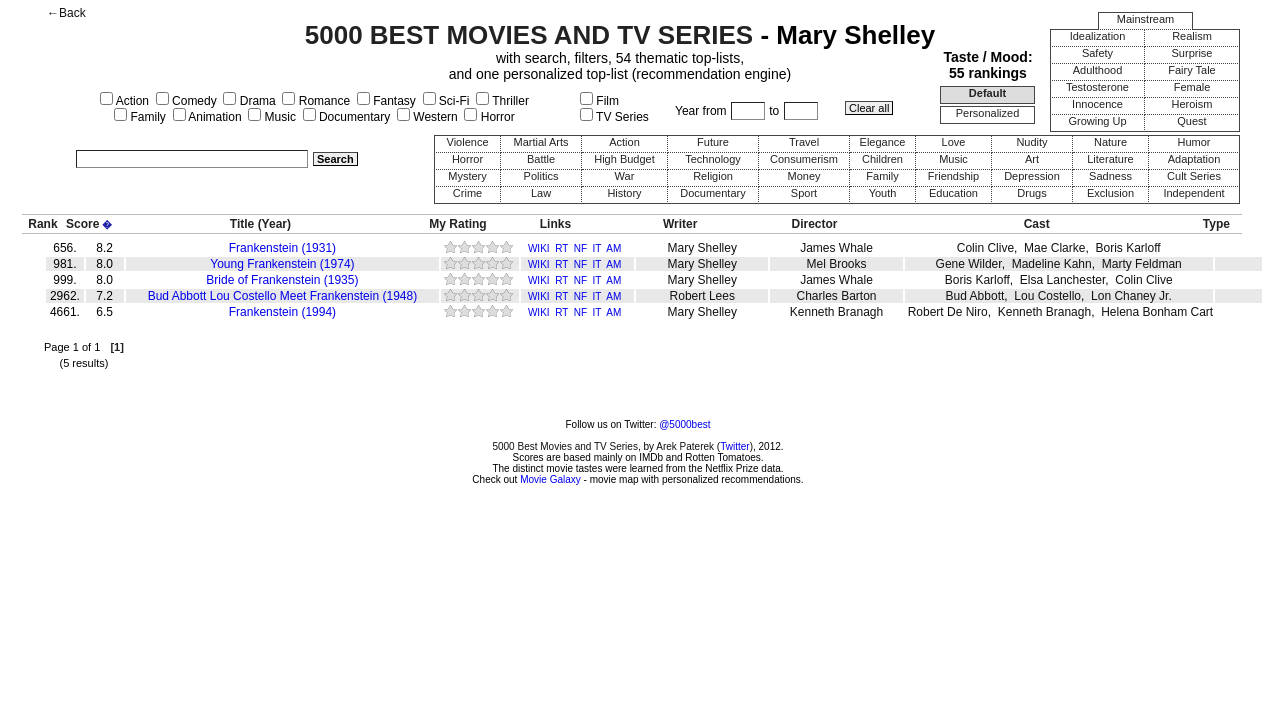 The width and height of the screenshot is (1264, 720). Describe the element at coordinates (564, 446) in the screenshot. I see `5000 Best Movies and TV Series` at that location.